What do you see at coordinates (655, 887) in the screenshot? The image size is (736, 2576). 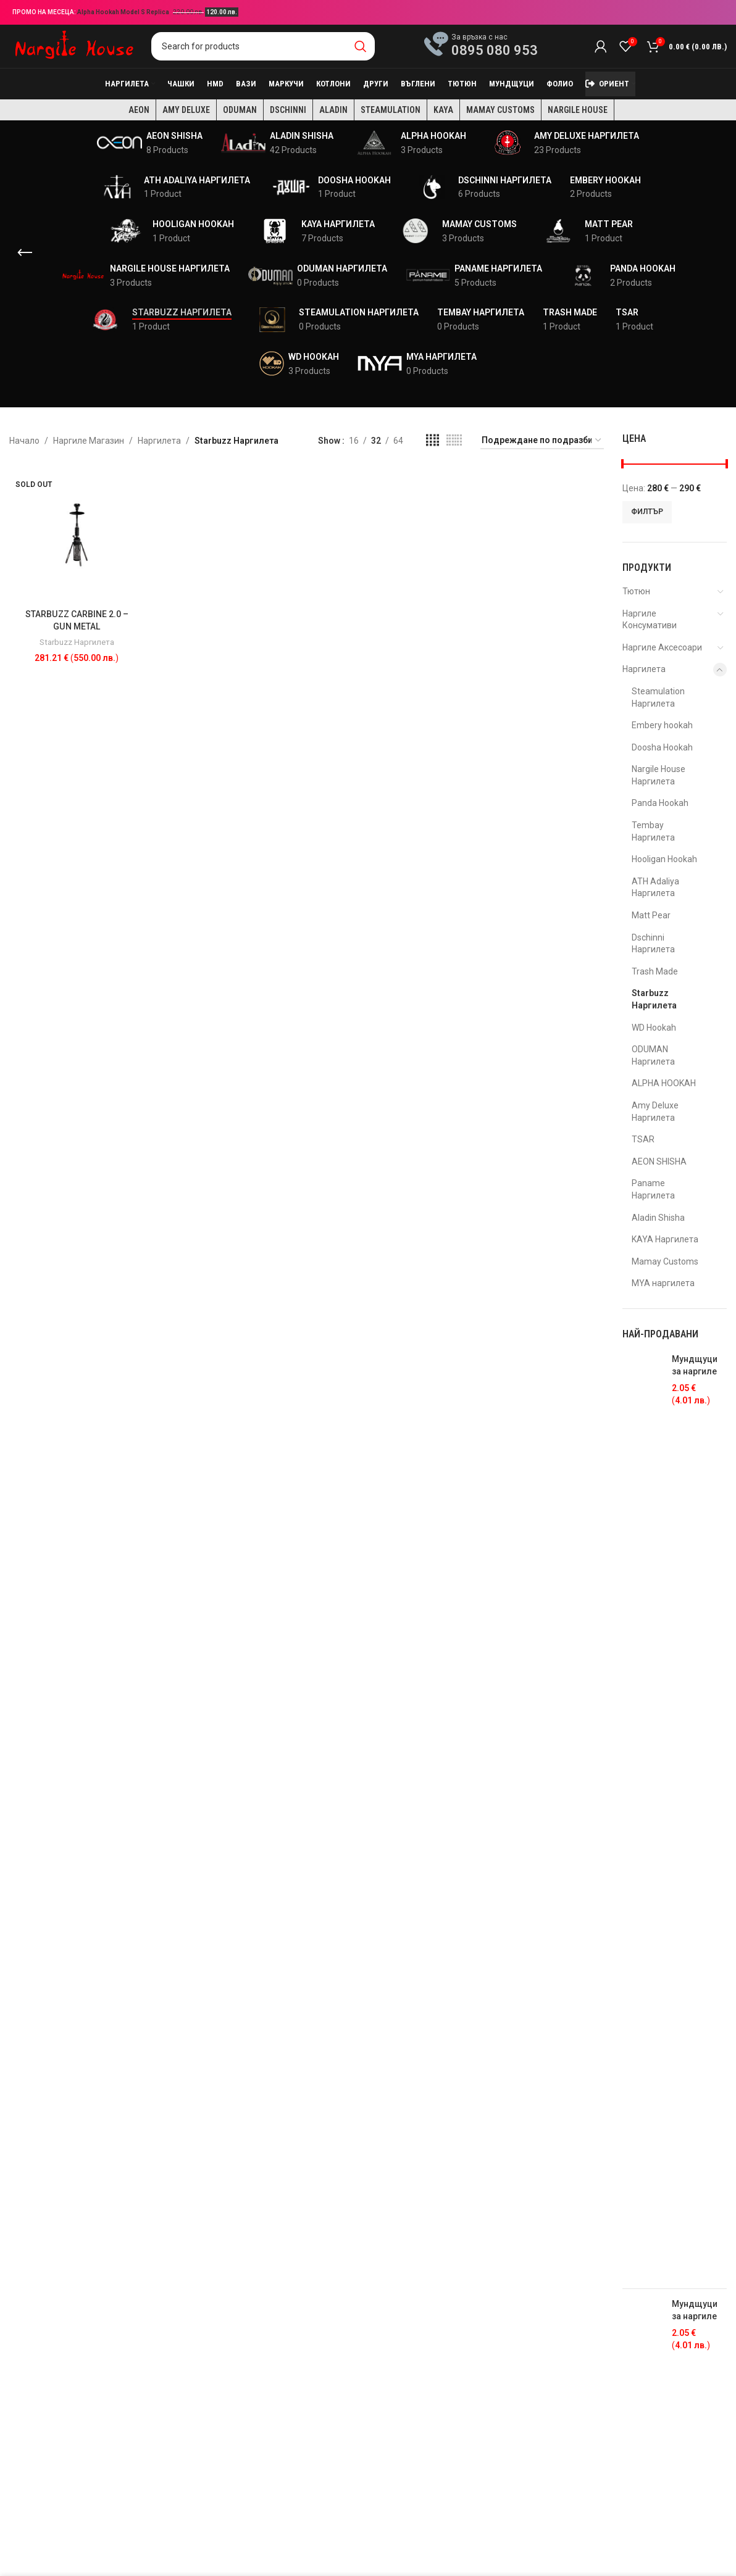 I see `ATH Adaliya Наргилета` at bounding box center [655, 887].